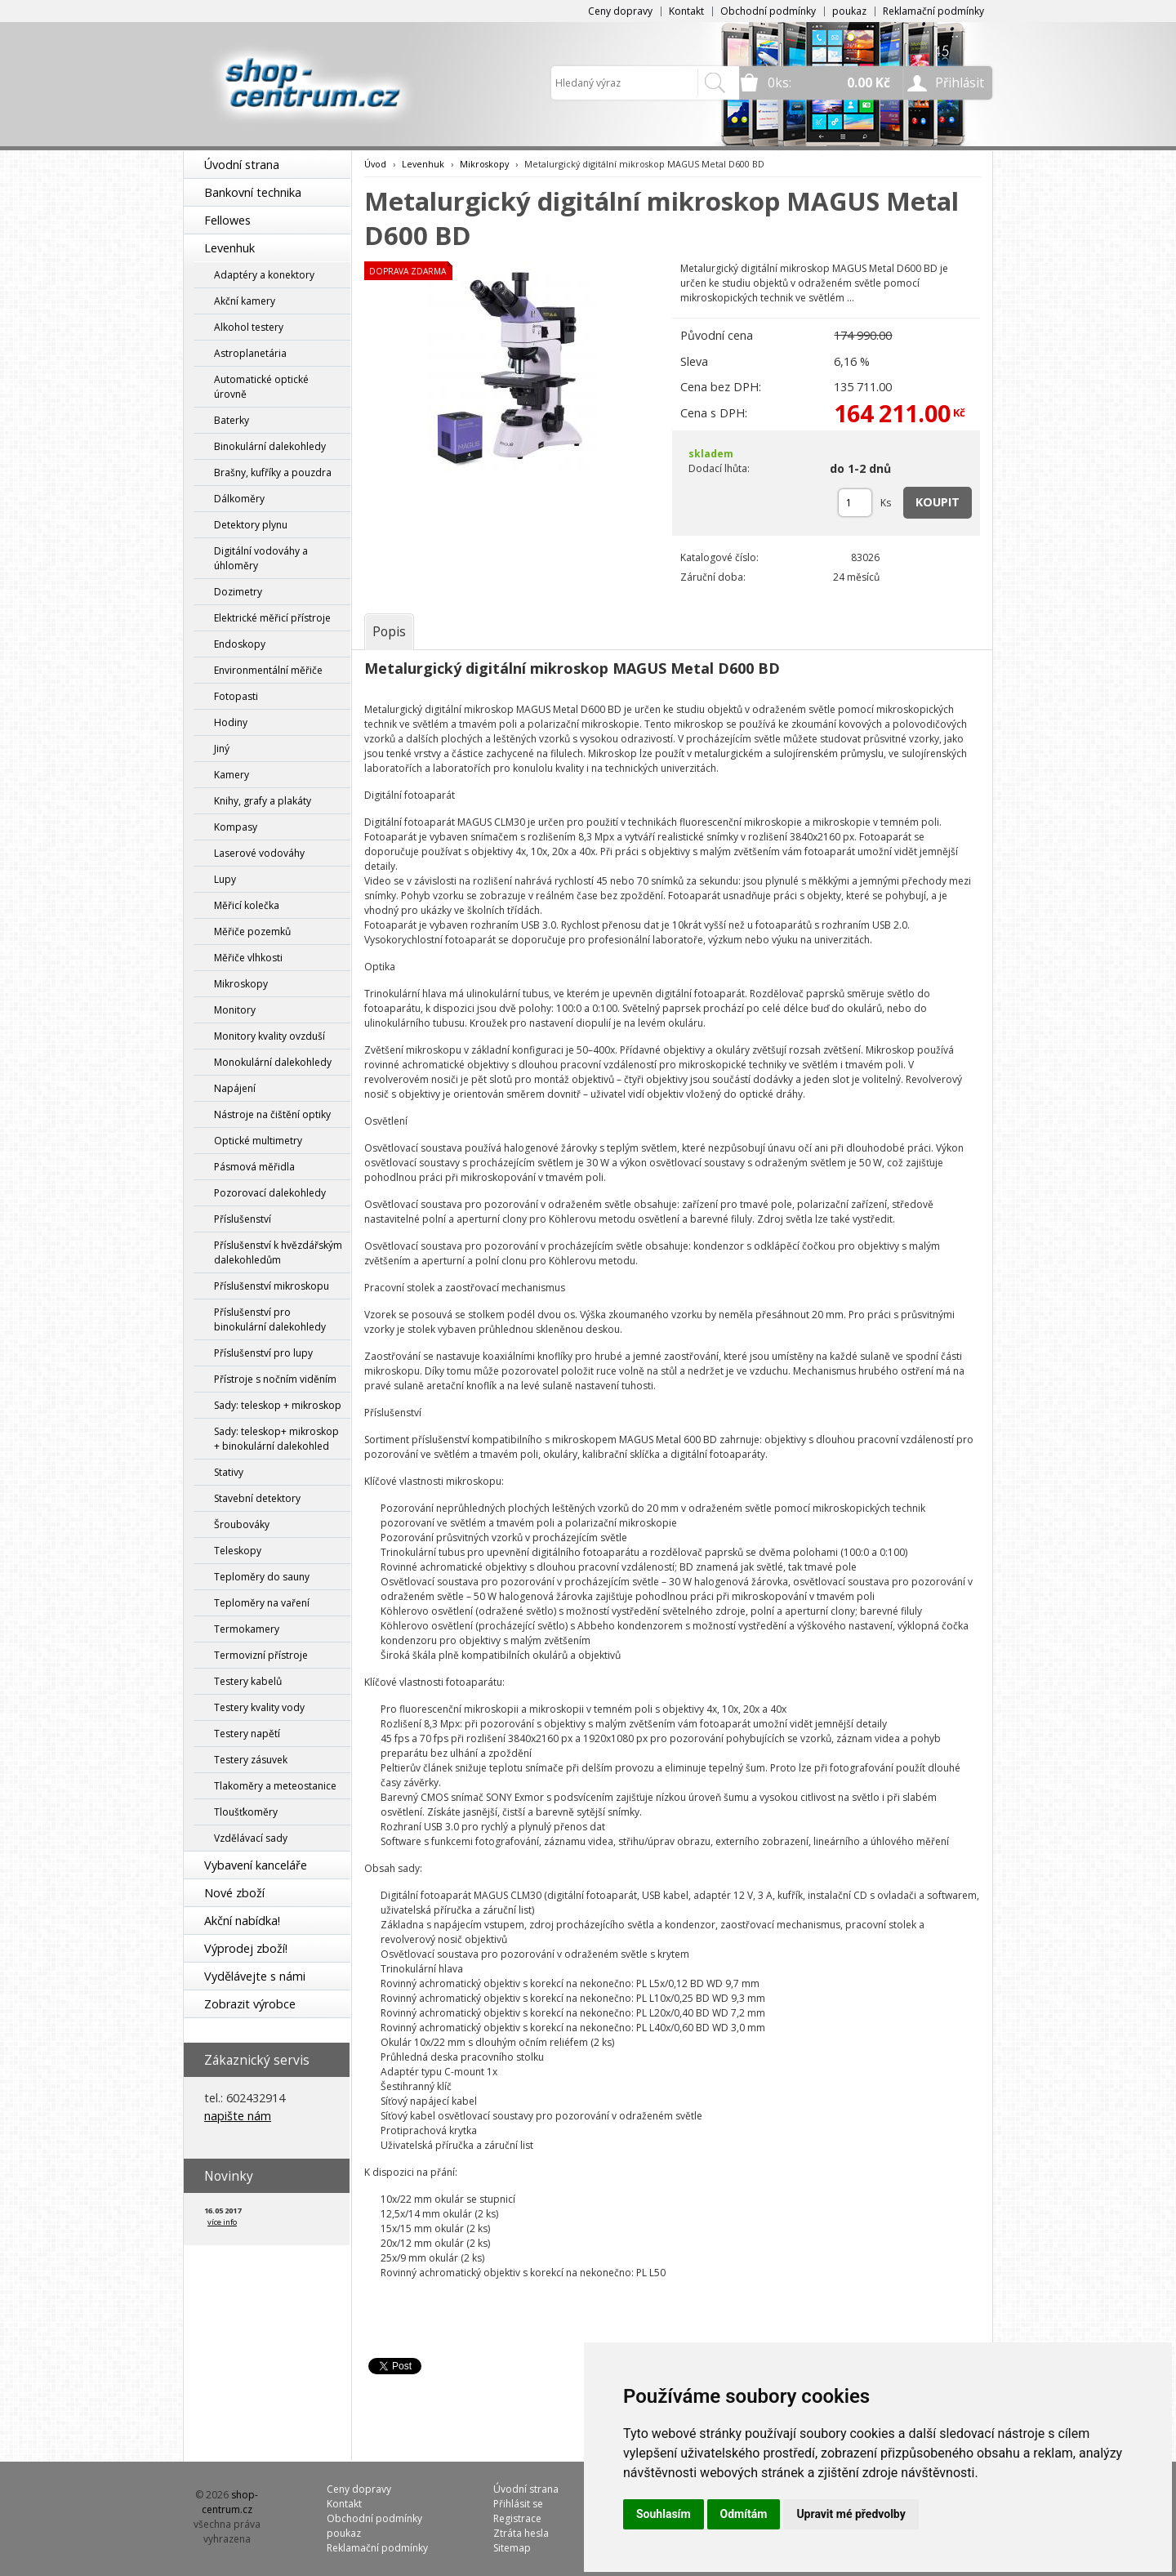 The width and height of the screenshot is (1176, 2576). What do you see at coordinates (663, 2513) in the screenshot?
I see `Souhlasím [button]` at bounding box center [663, 2513].